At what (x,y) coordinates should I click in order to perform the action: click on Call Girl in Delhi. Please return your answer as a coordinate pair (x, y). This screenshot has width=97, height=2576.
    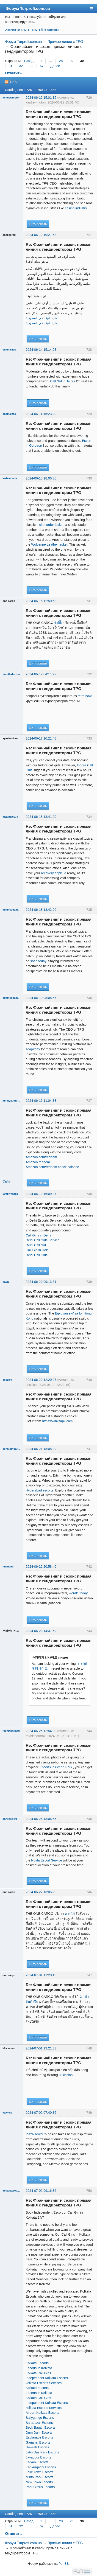
    Looking at the image, I should click on (37, 1250).